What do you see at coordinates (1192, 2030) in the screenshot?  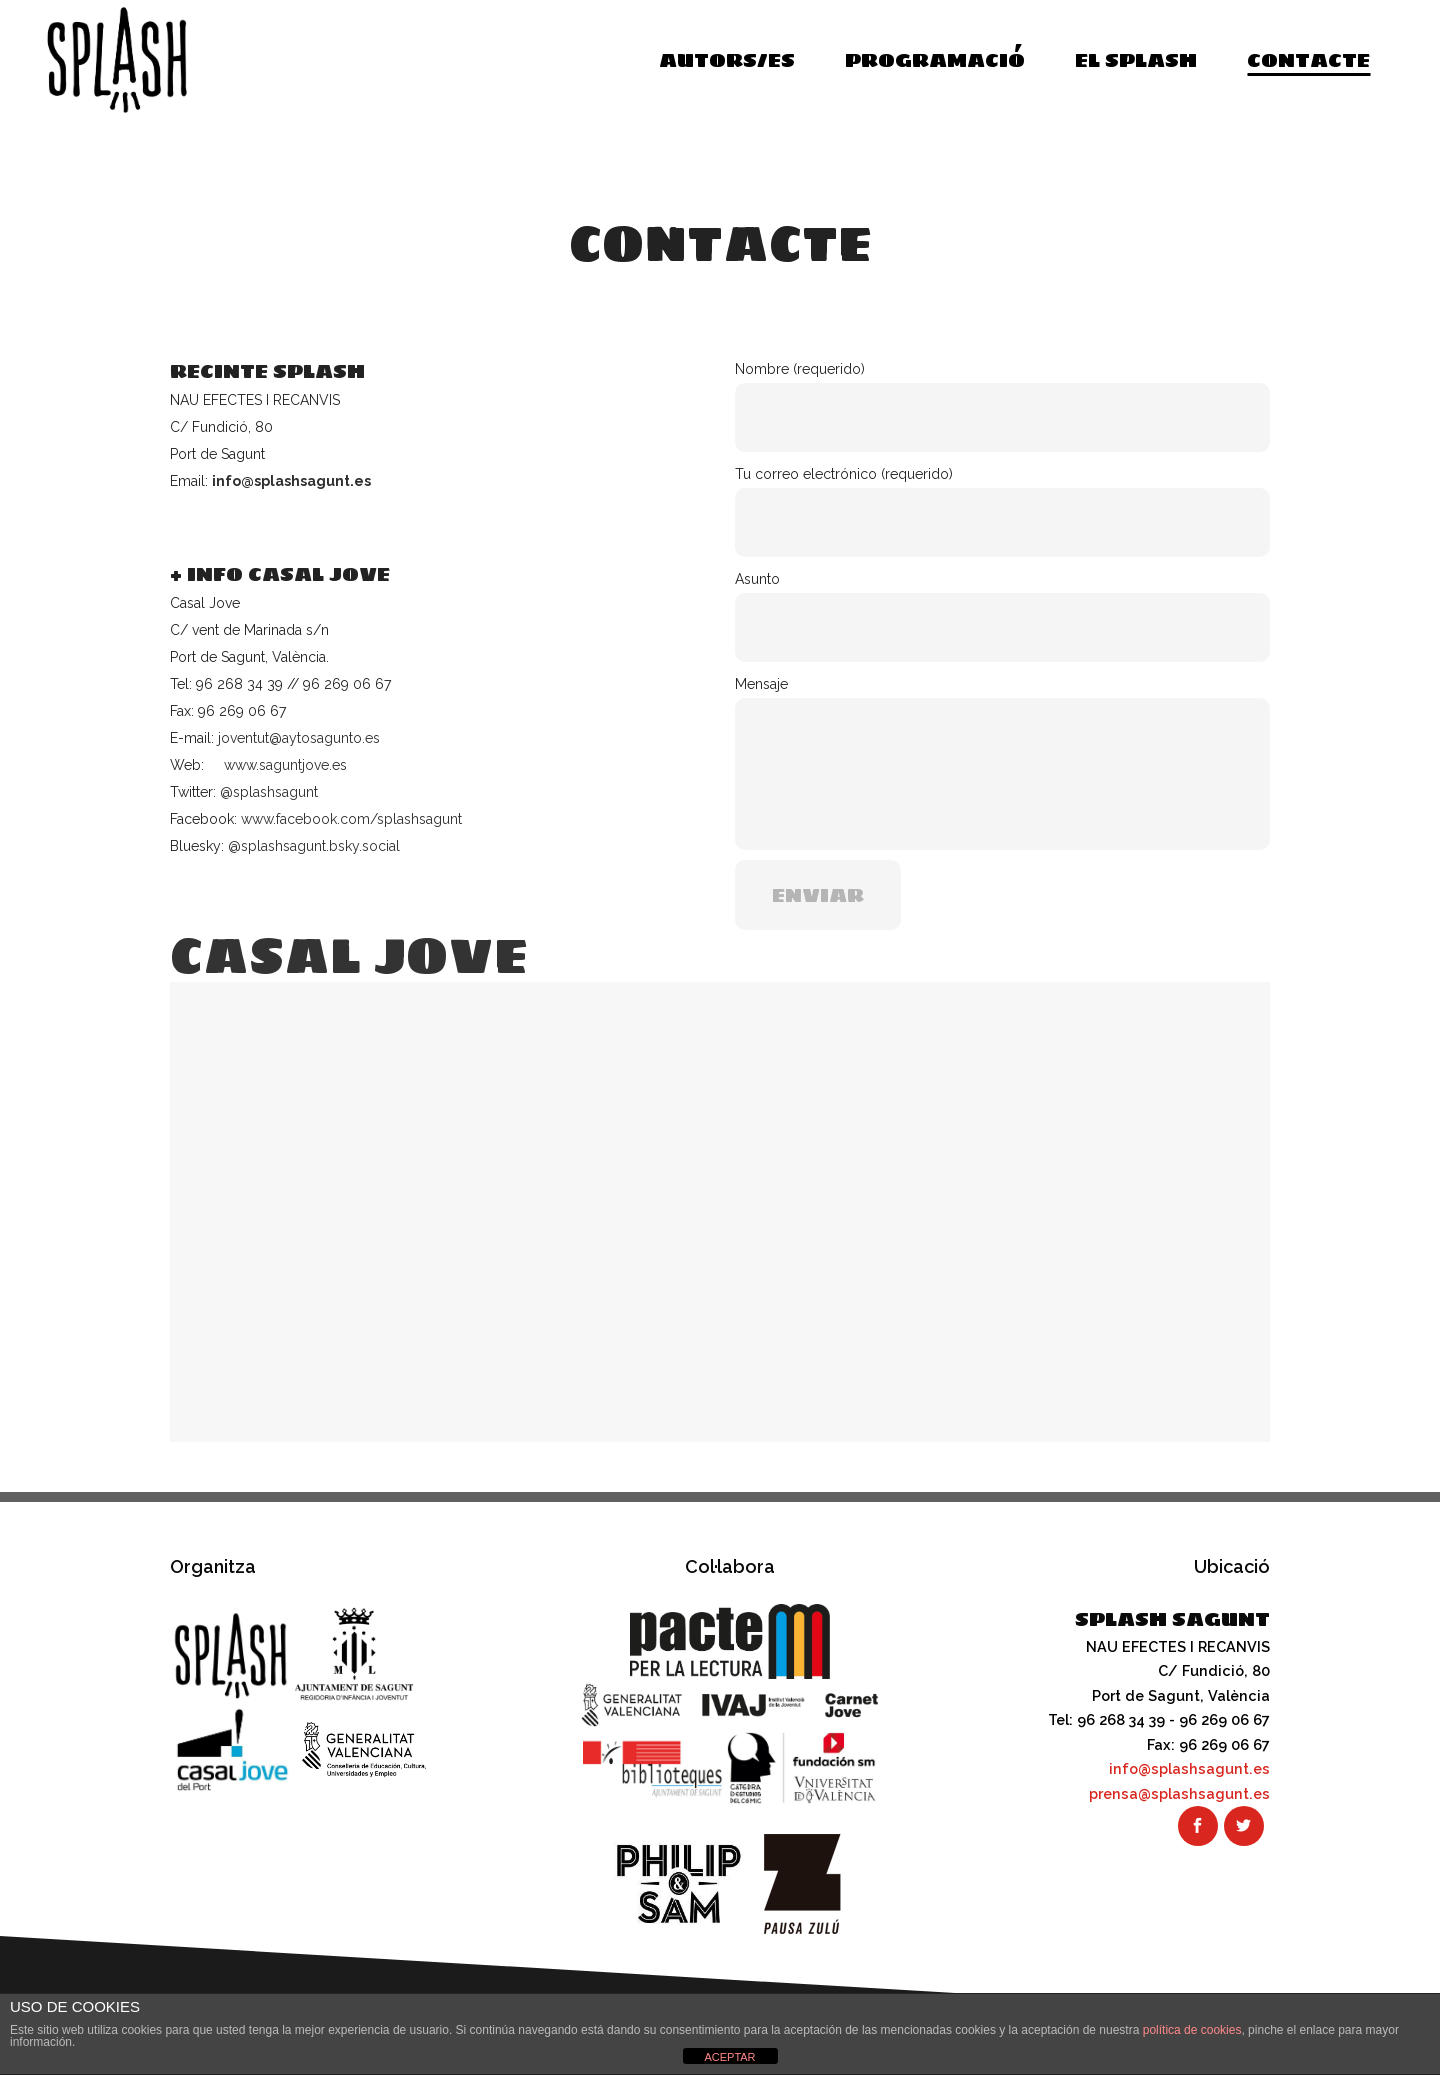 I see `política de cookies` at bounding box center [1192, 2030].